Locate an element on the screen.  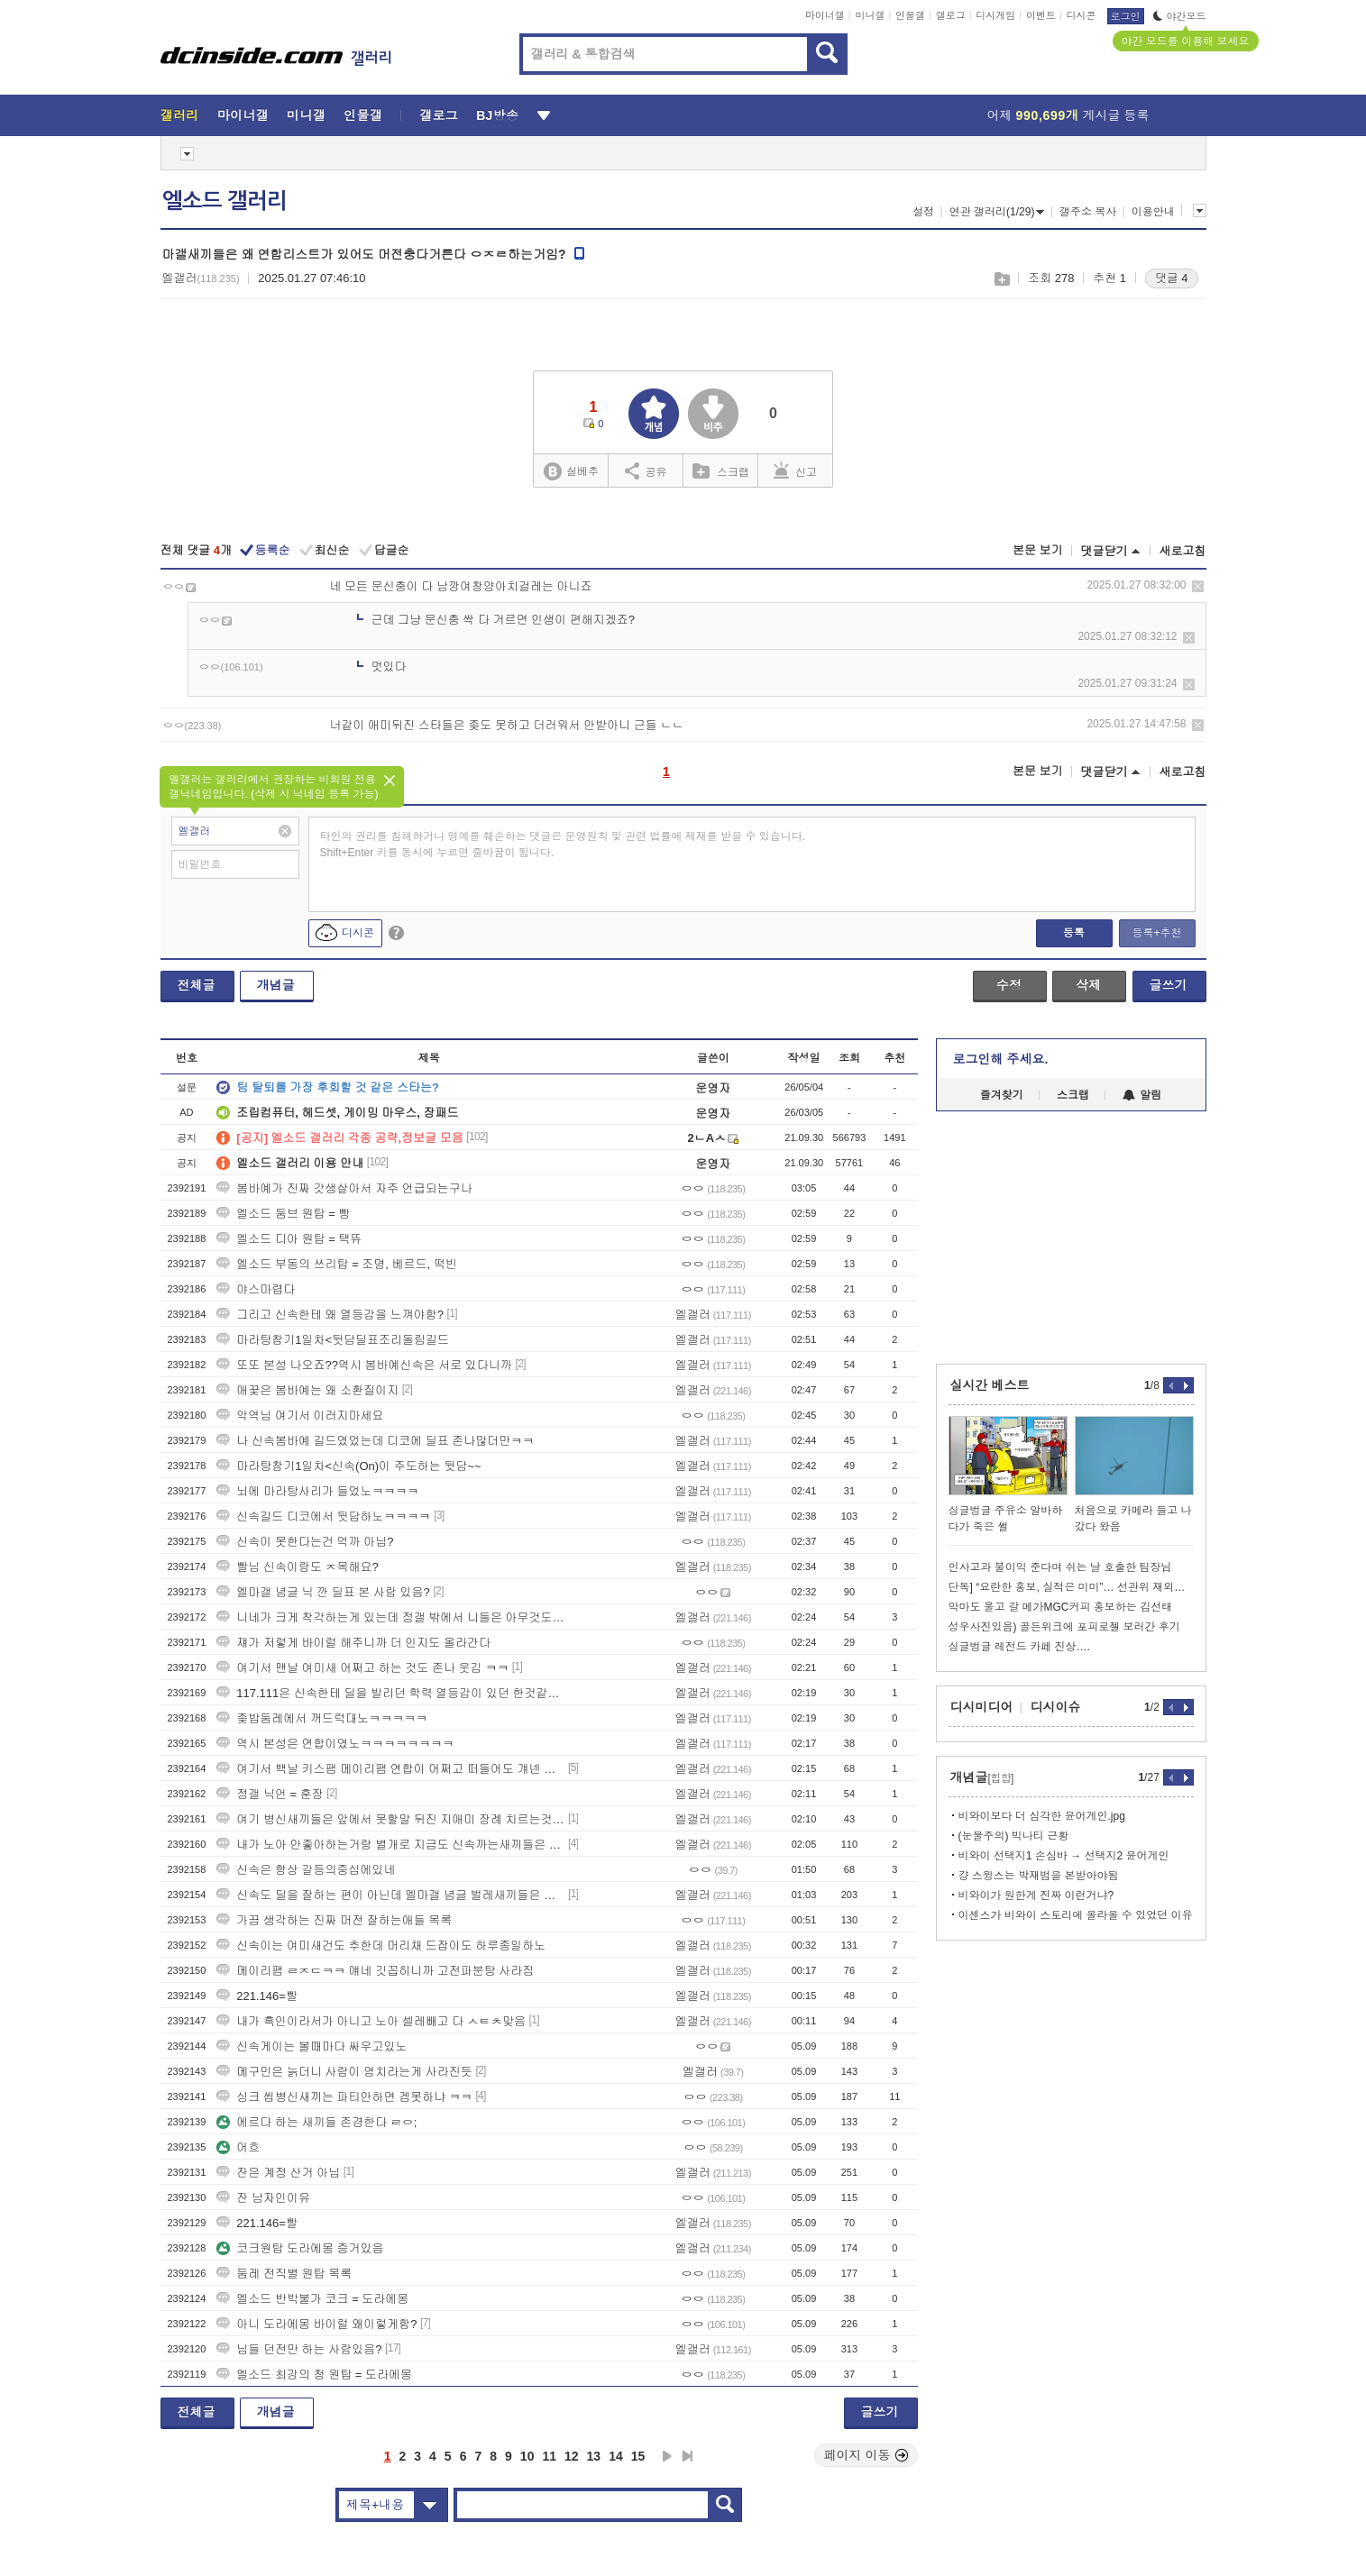
어제 게시글 등록 is located at coordinates (1068, 115).